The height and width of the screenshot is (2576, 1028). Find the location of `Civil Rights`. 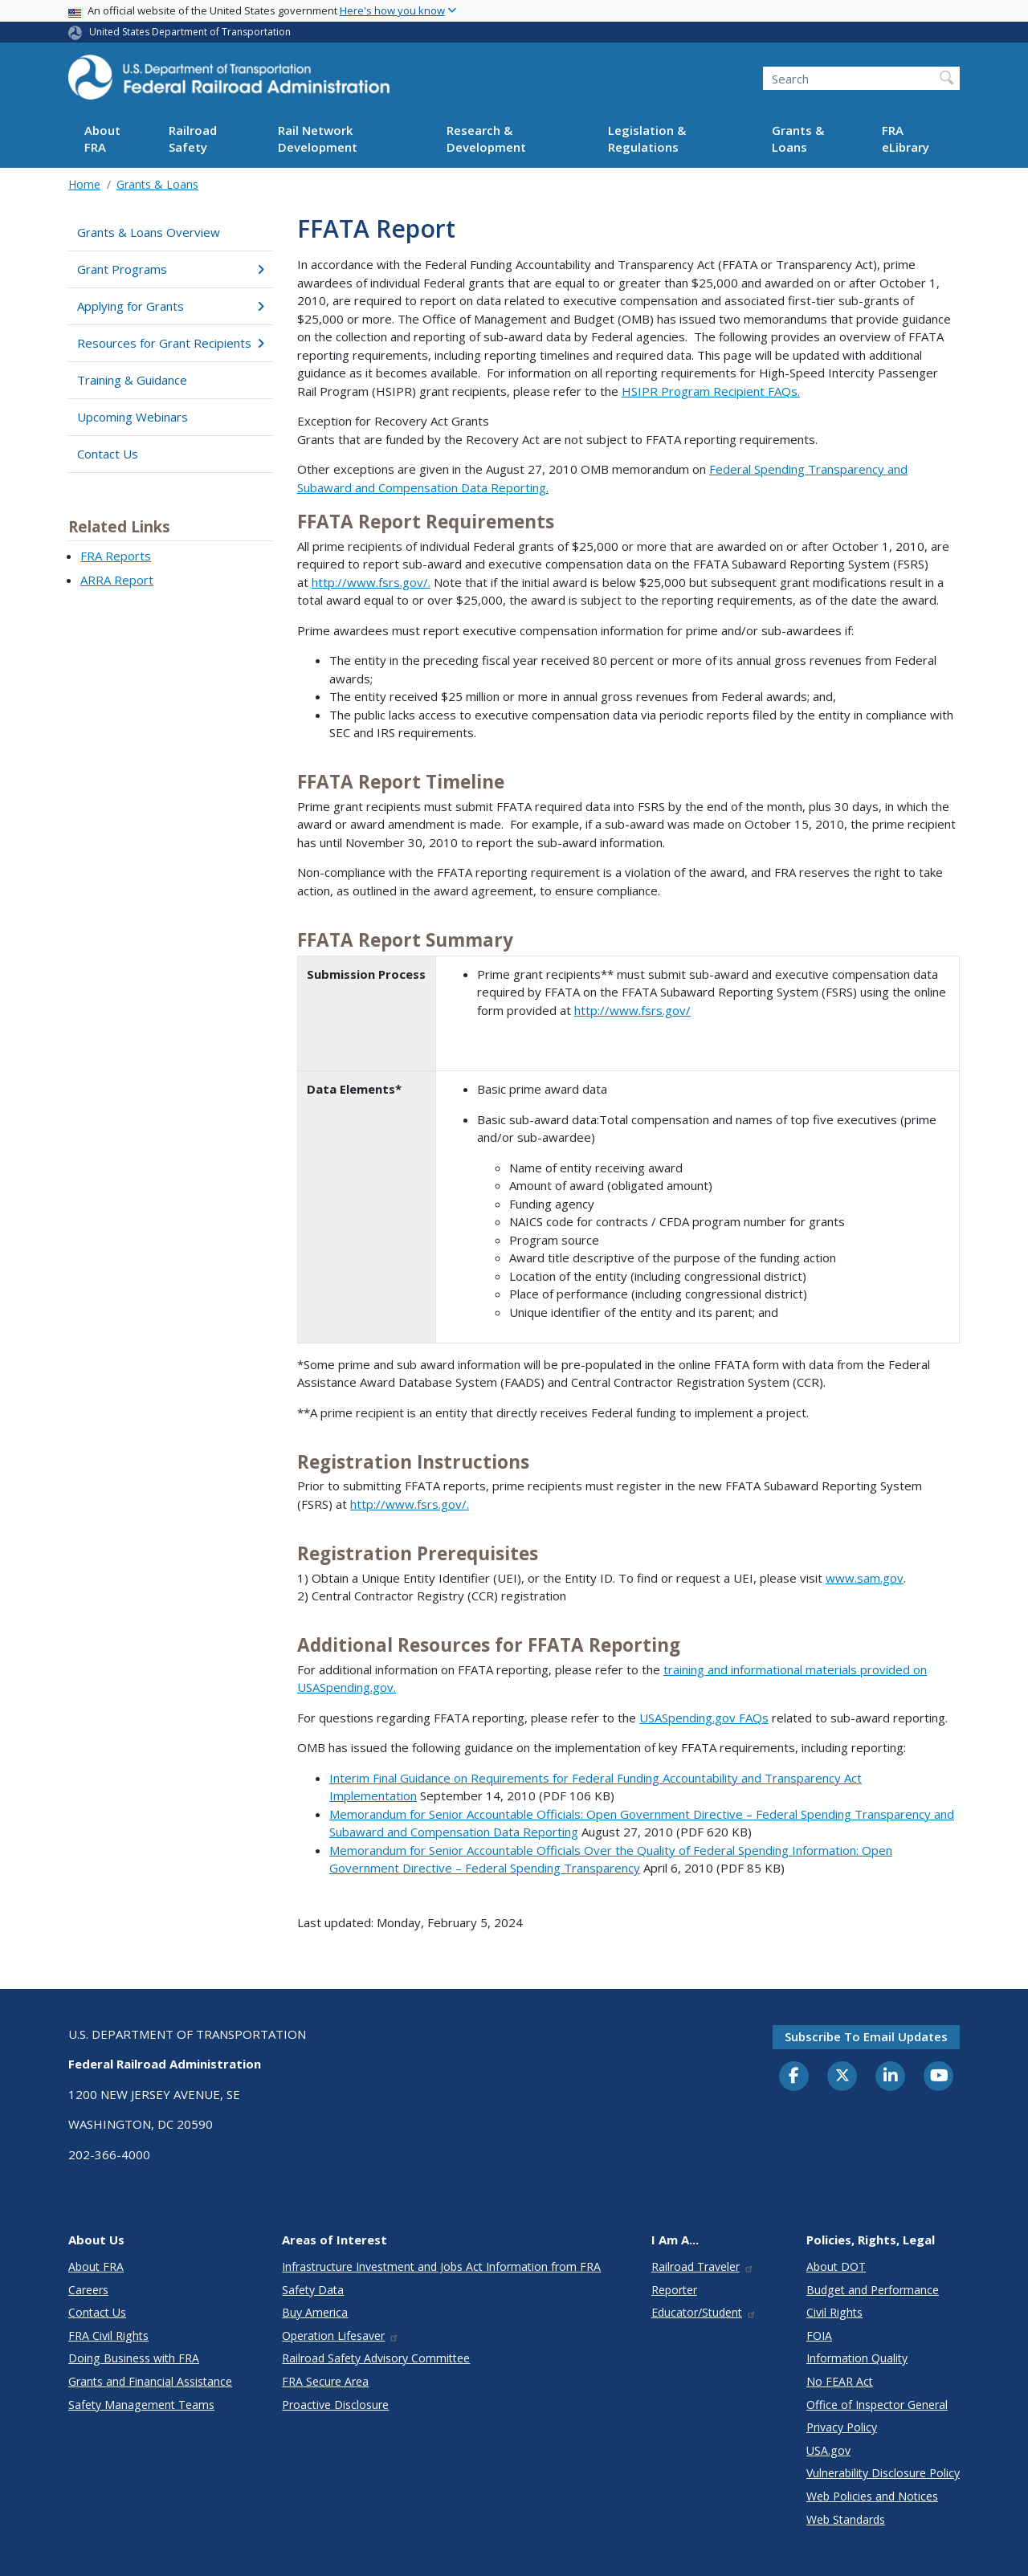

Civil Rights is located at coordinates (834, 2312).